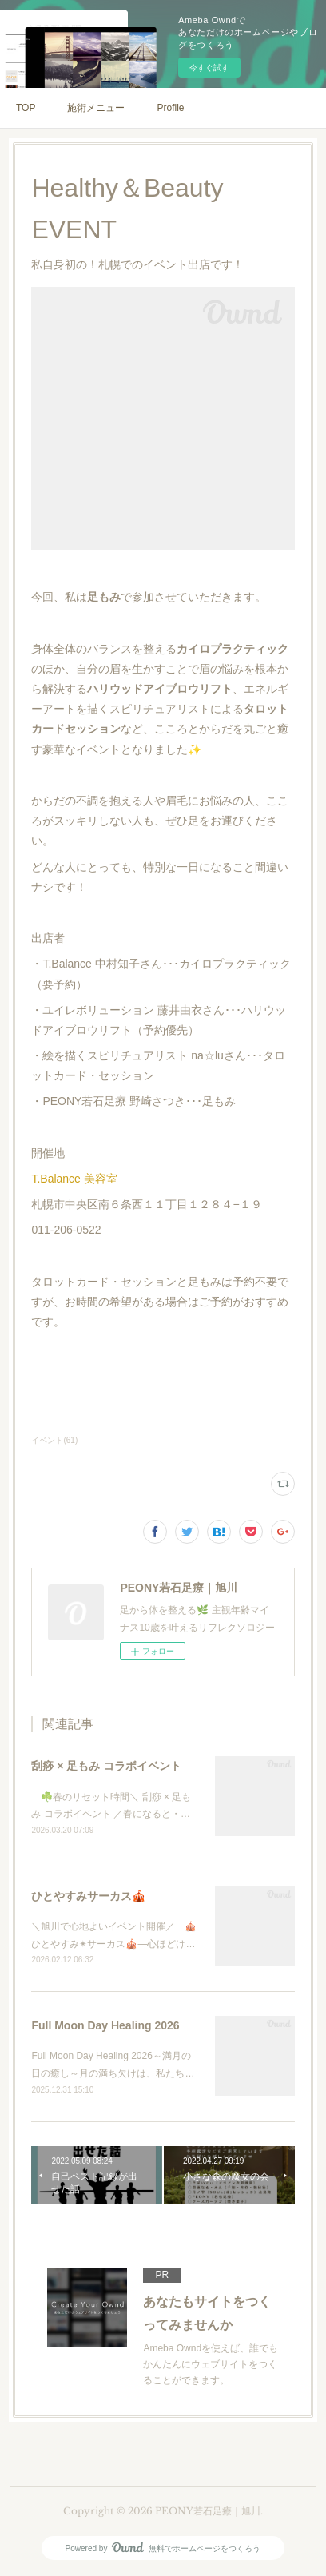 Image resolution: width=326 pixels, height=2576 pixels. Describe the element at coordinates (170, 107) in the screenshot. I see `Profile` at that location.